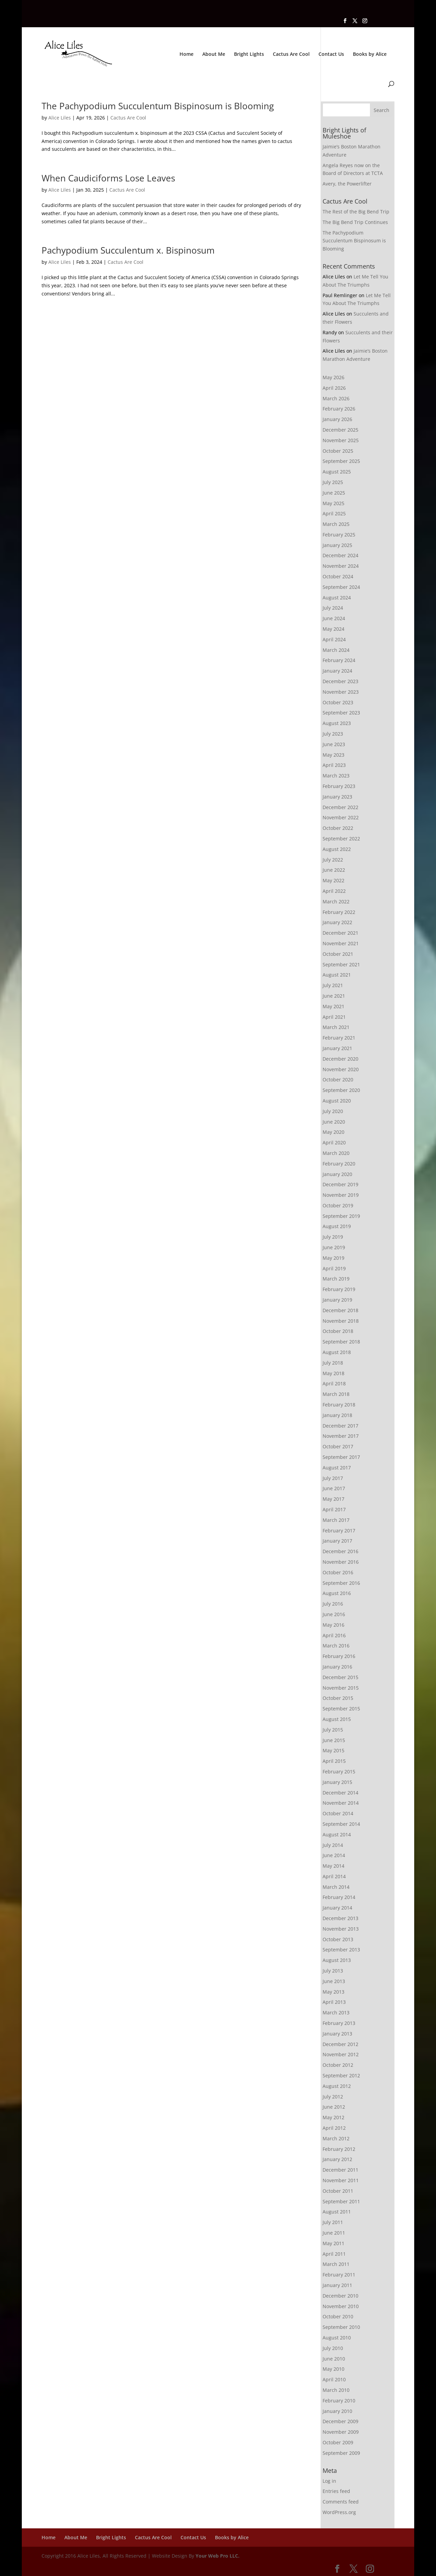  What do you see at coordinates (341, 1929) in the screenshot?
I see `November 2013` at bounding box center [341, 1929].